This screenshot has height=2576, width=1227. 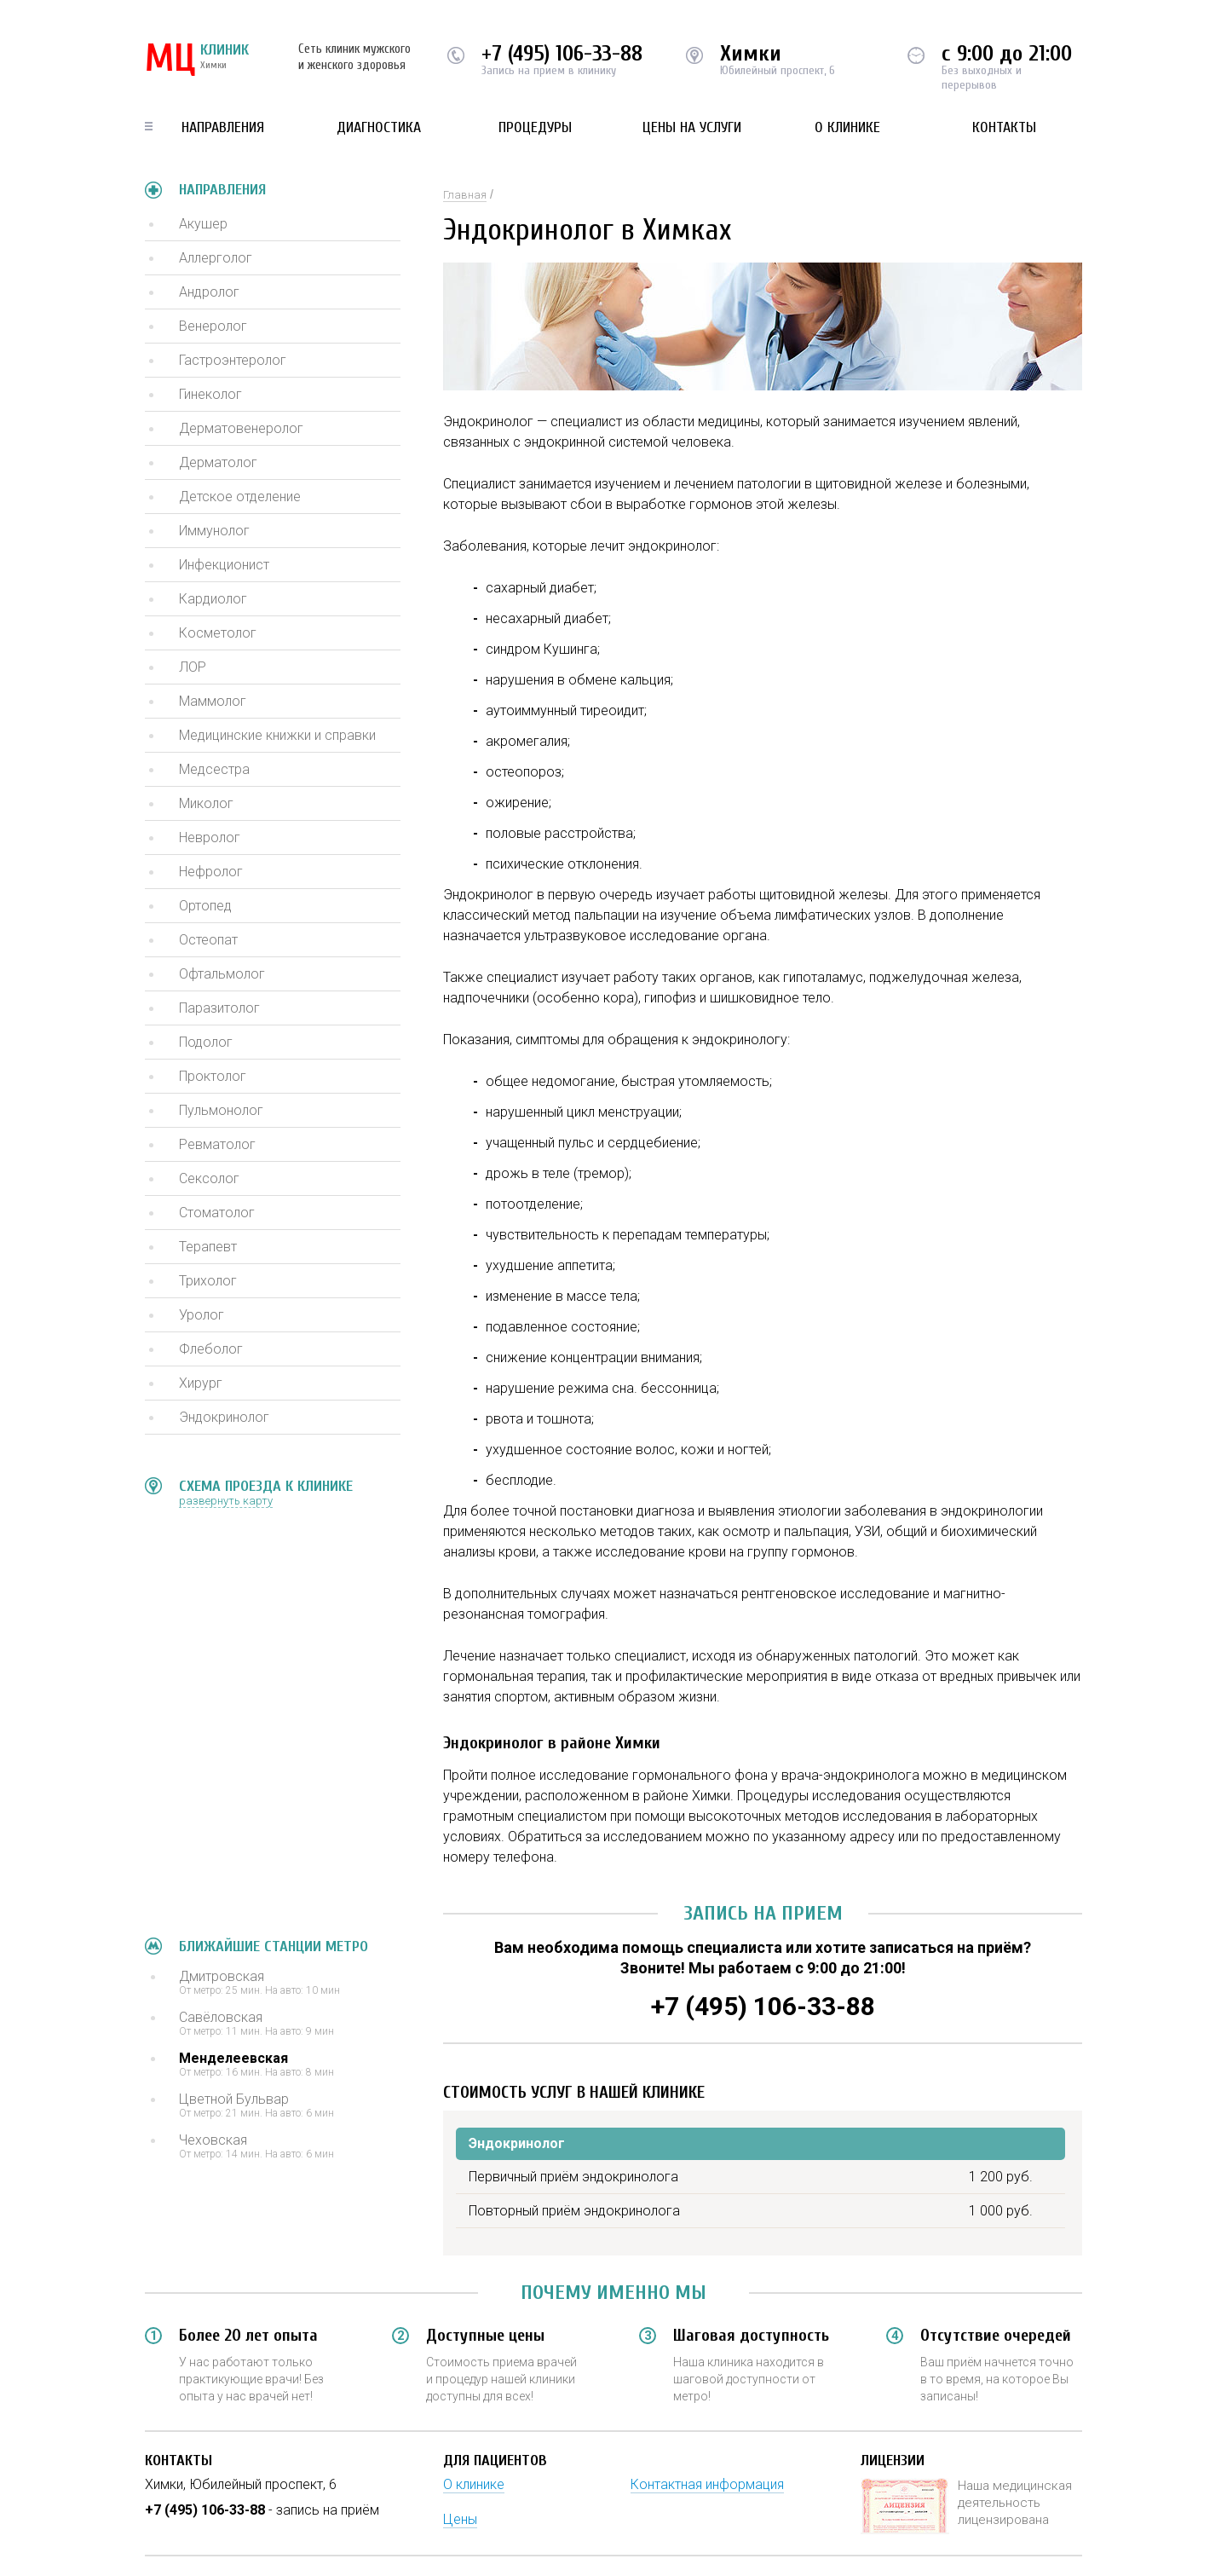 I want to click on Офтальмолог, so click(x=222, y=974).